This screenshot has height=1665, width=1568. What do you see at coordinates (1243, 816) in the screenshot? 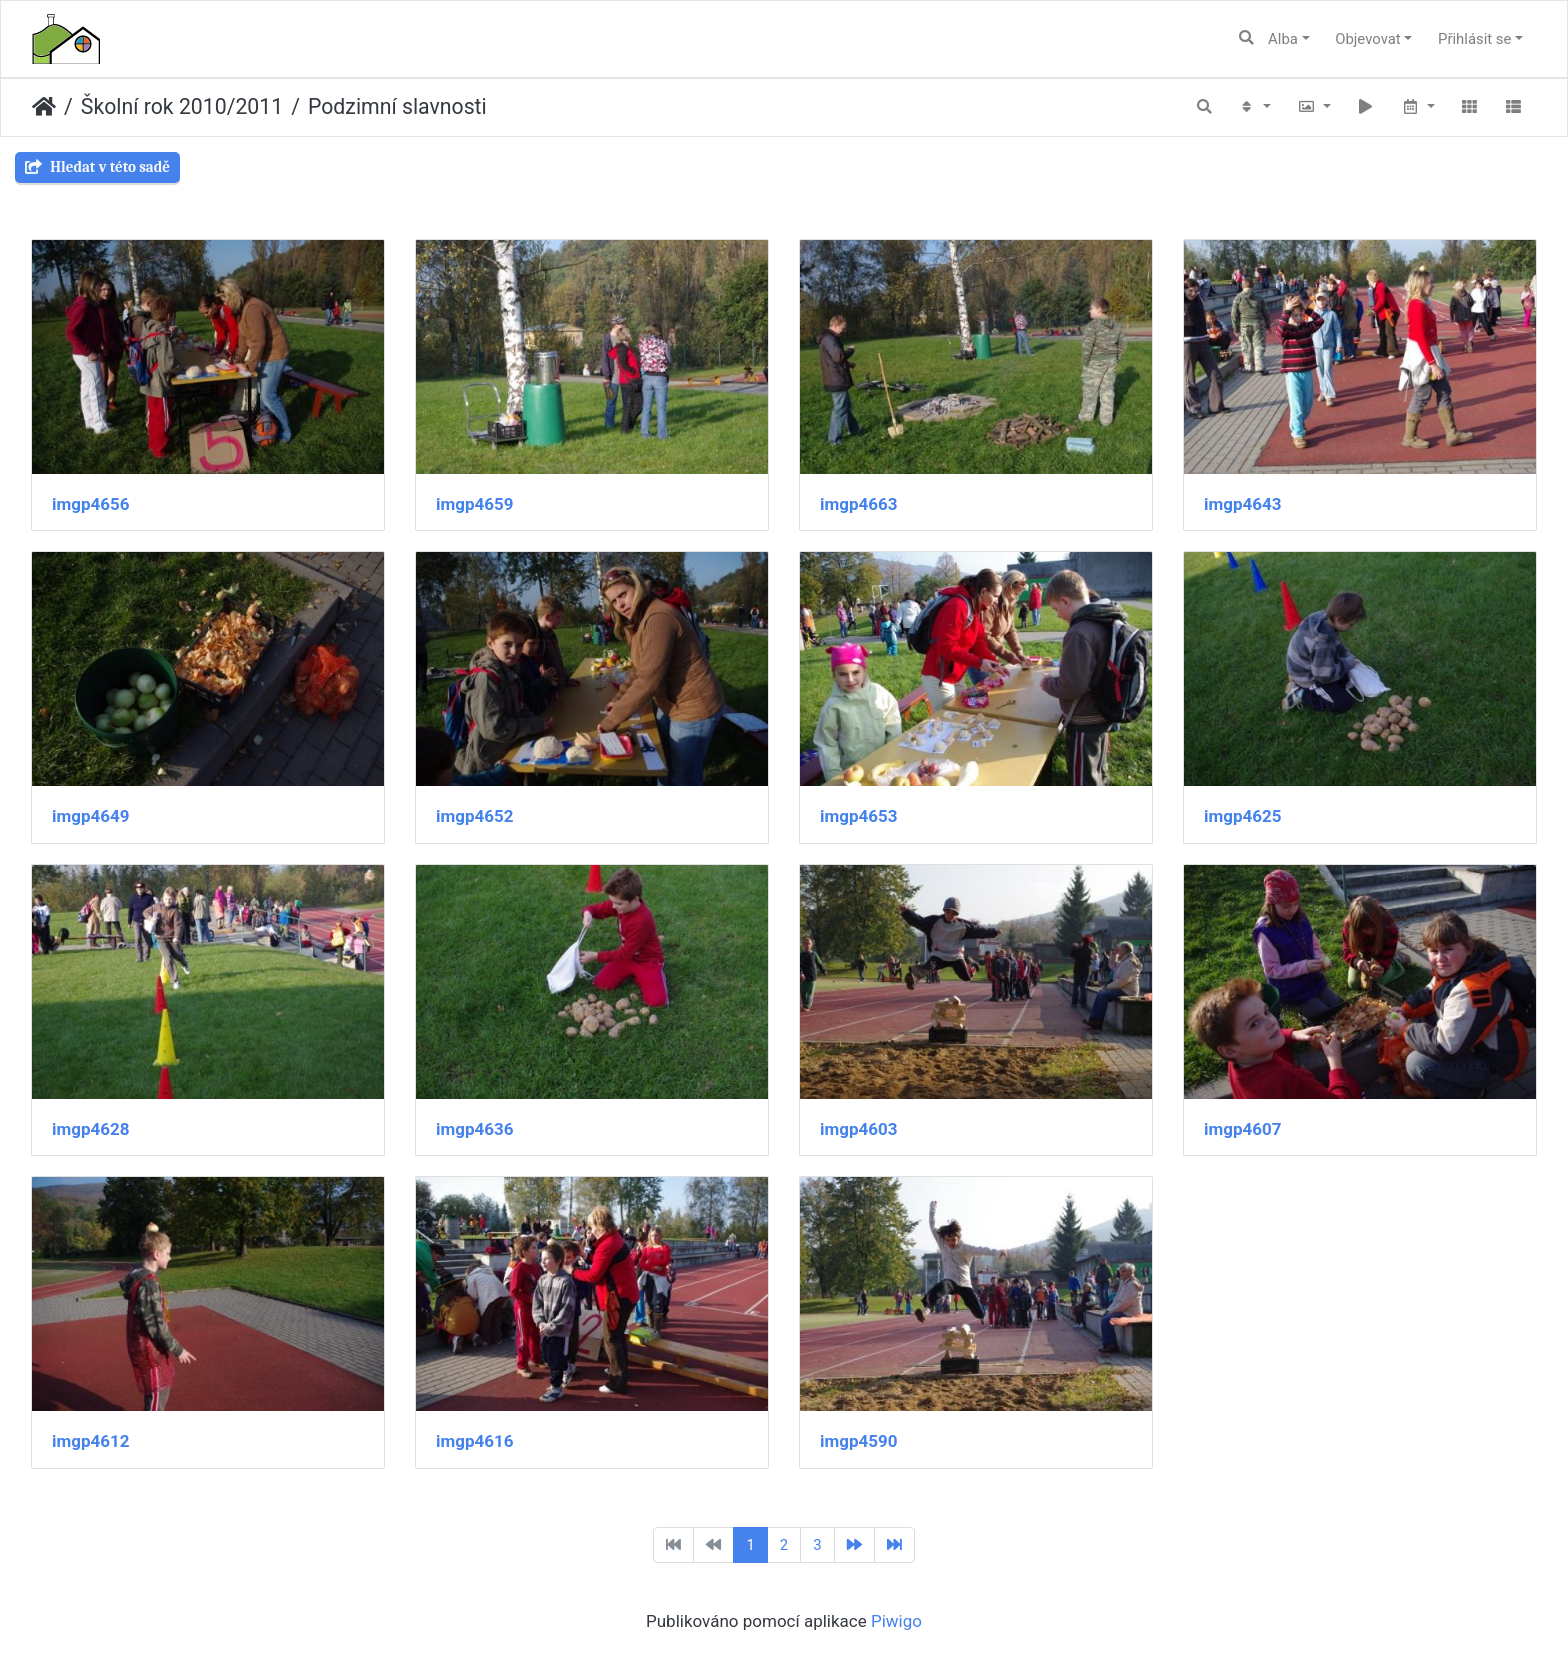
I see `imgp4625` at bounding box center [1243, 816].